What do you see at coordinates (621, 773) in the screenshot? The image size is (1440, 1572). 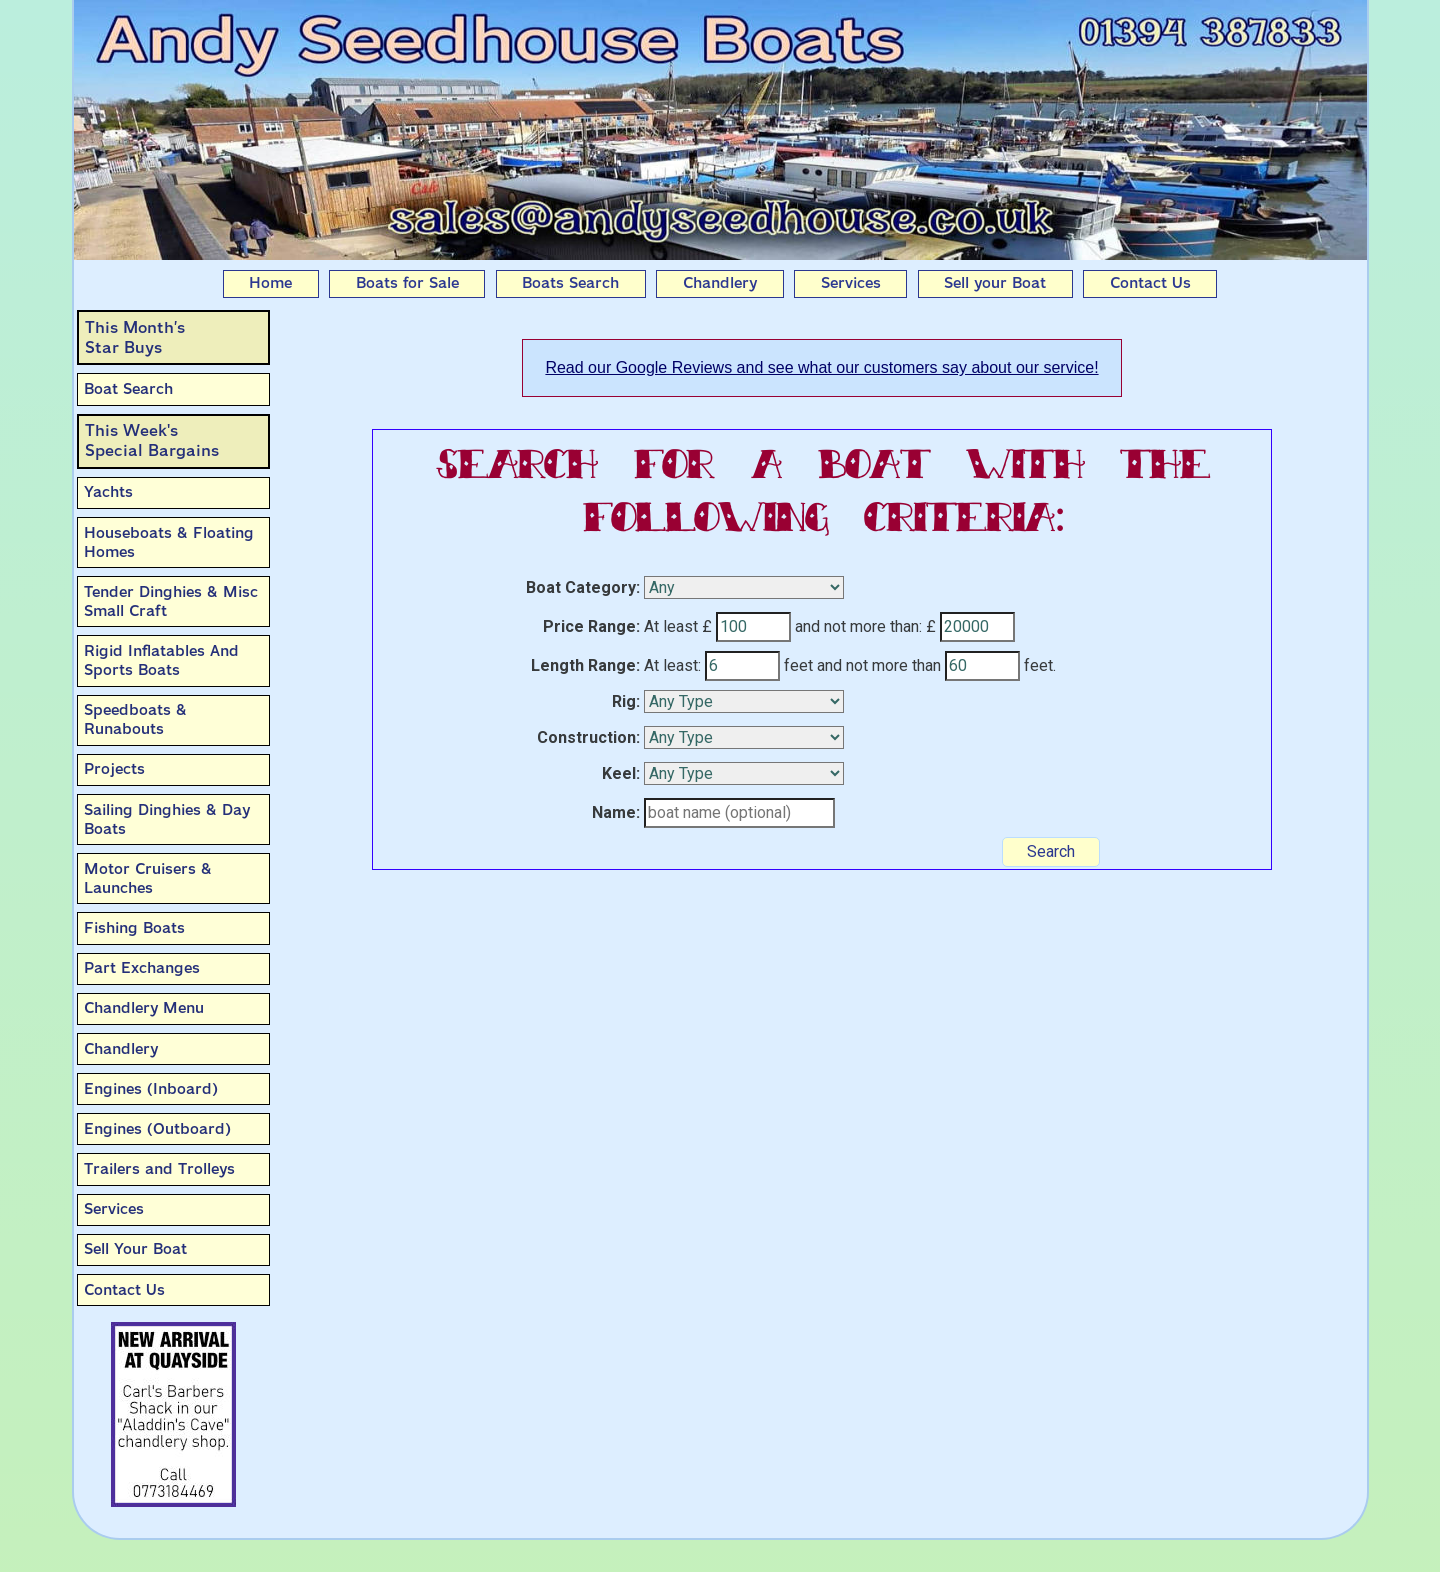 I see `Keel:` at bounding box center [621, 773].